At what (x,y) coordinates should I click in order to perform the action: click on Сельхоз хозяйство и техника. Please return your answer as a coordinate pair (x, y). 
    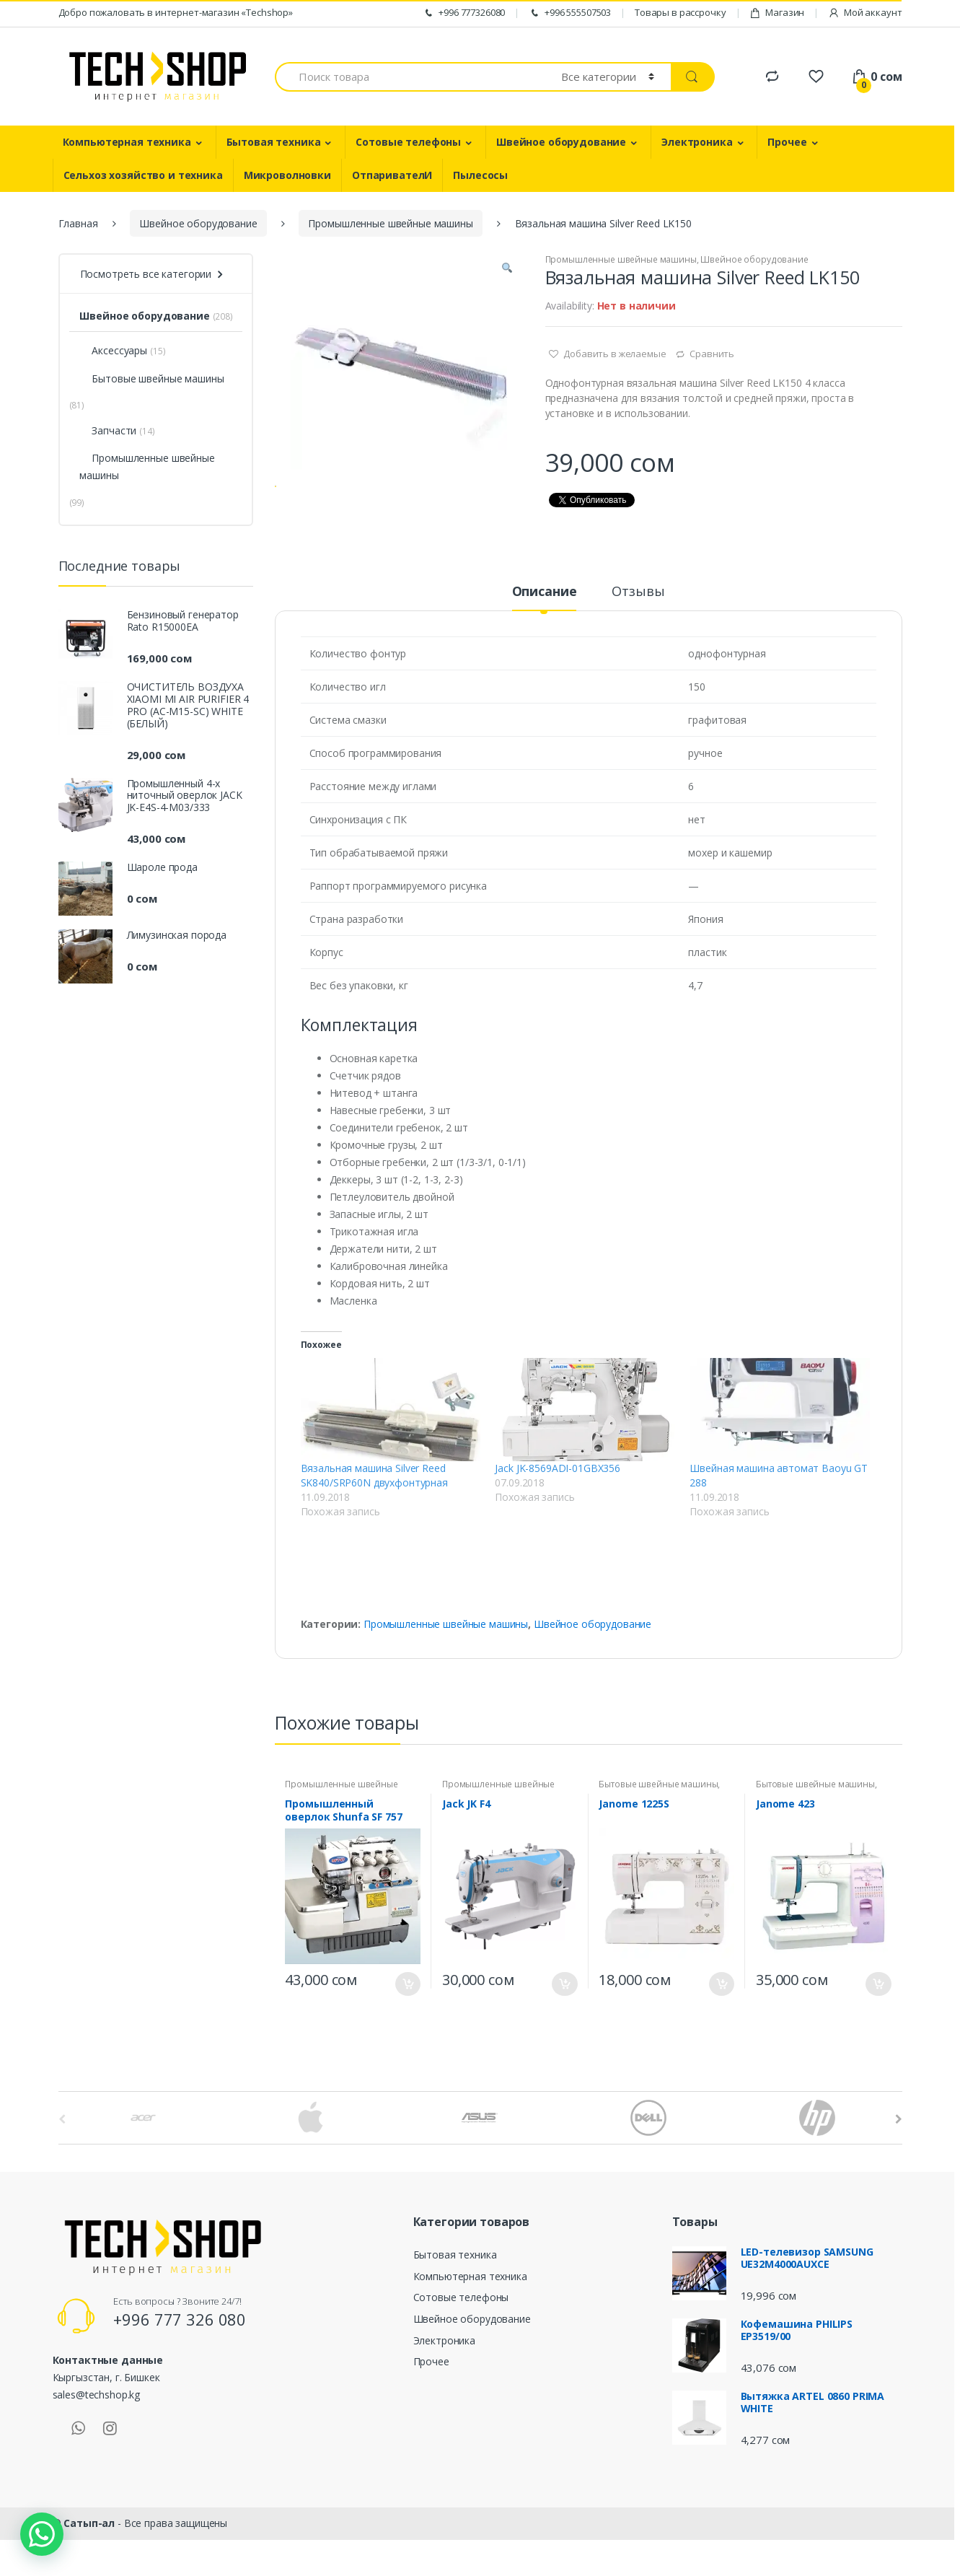
    Looking at the image, I should click on (143, 175).